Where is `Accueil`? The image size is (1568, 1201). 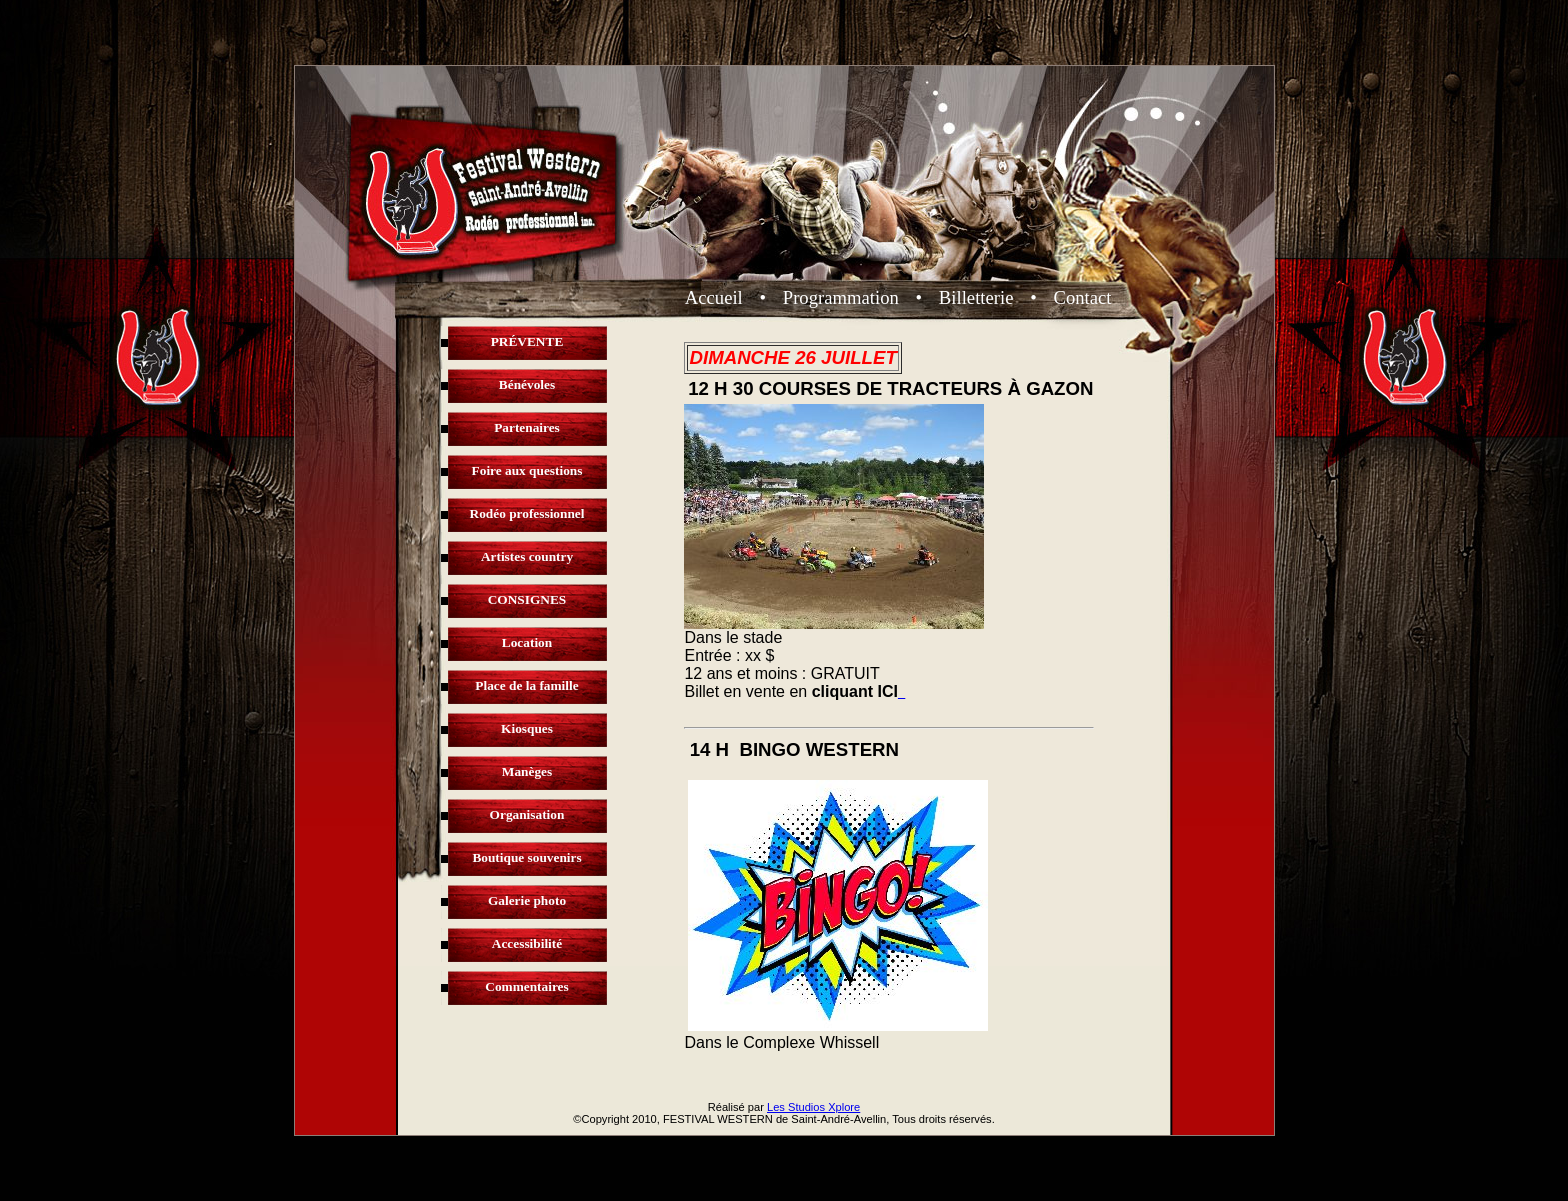
Accueil is located at coordinates (714, 297).